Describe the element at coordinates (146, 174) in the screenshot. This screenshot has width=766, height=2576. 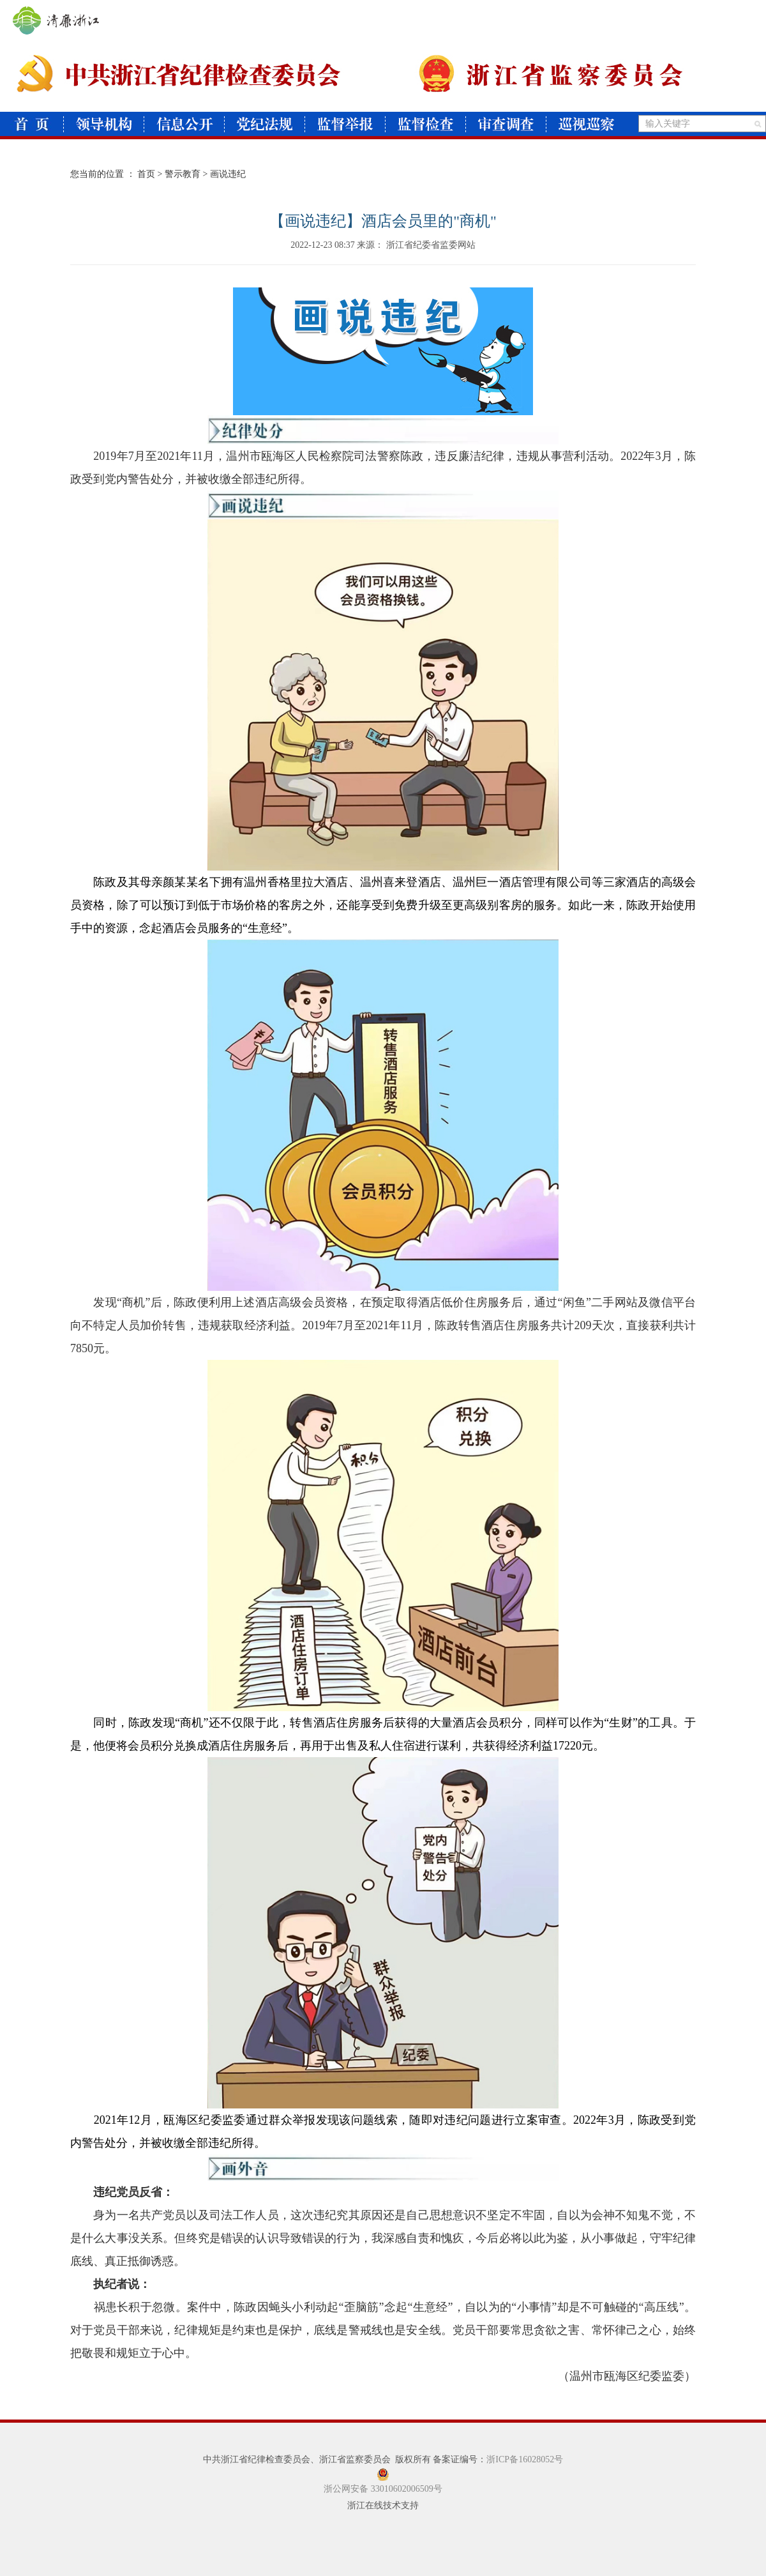
I see `首页` at that location.